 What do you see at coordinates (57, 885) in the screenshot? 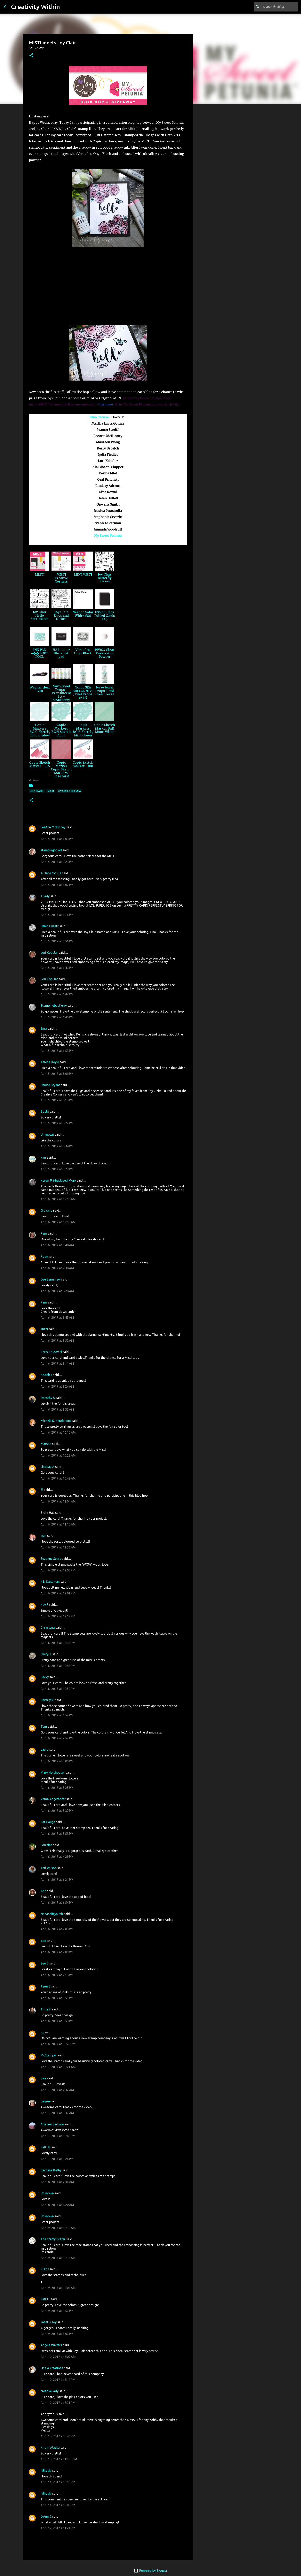
I see `April 5, 2017 at 3:07 PM` at bounding box center [57, 885].